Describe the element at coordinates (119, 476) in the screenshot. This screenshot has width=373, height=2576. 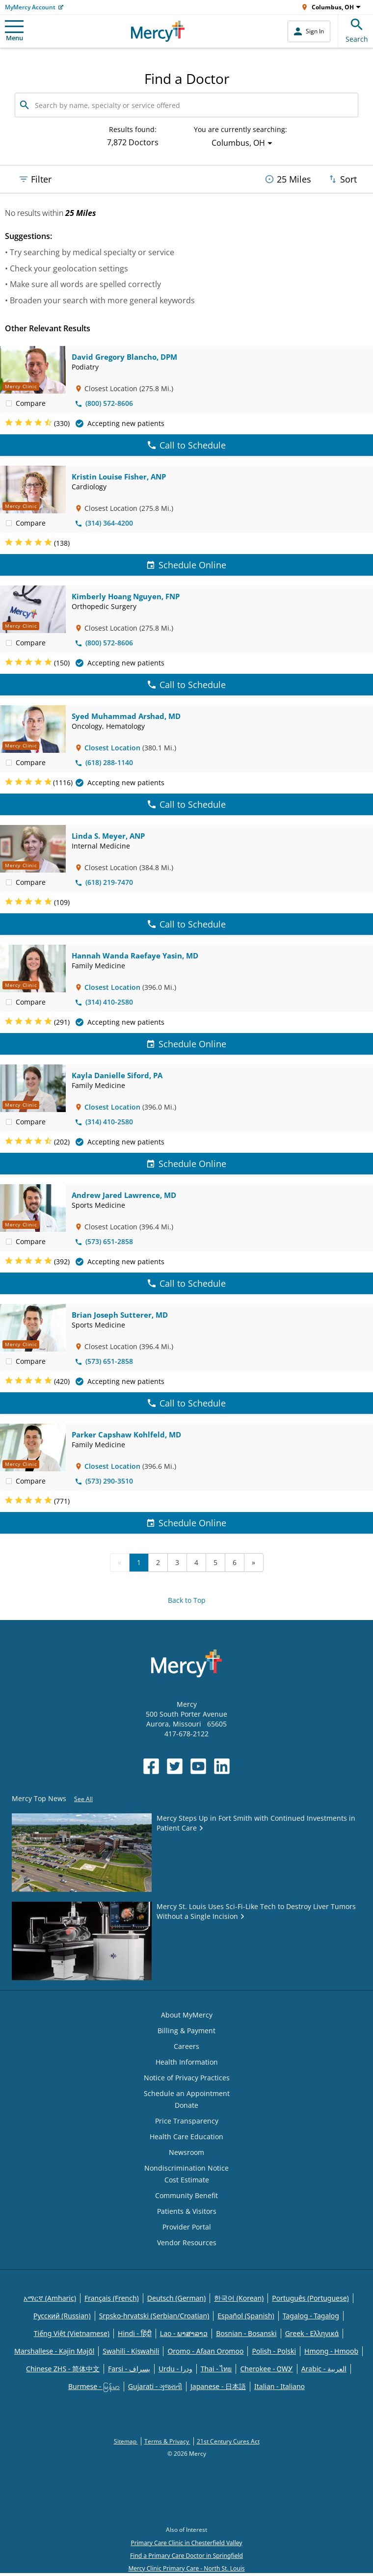
I see `Kristin Louise Fisher, ANP` at that location.